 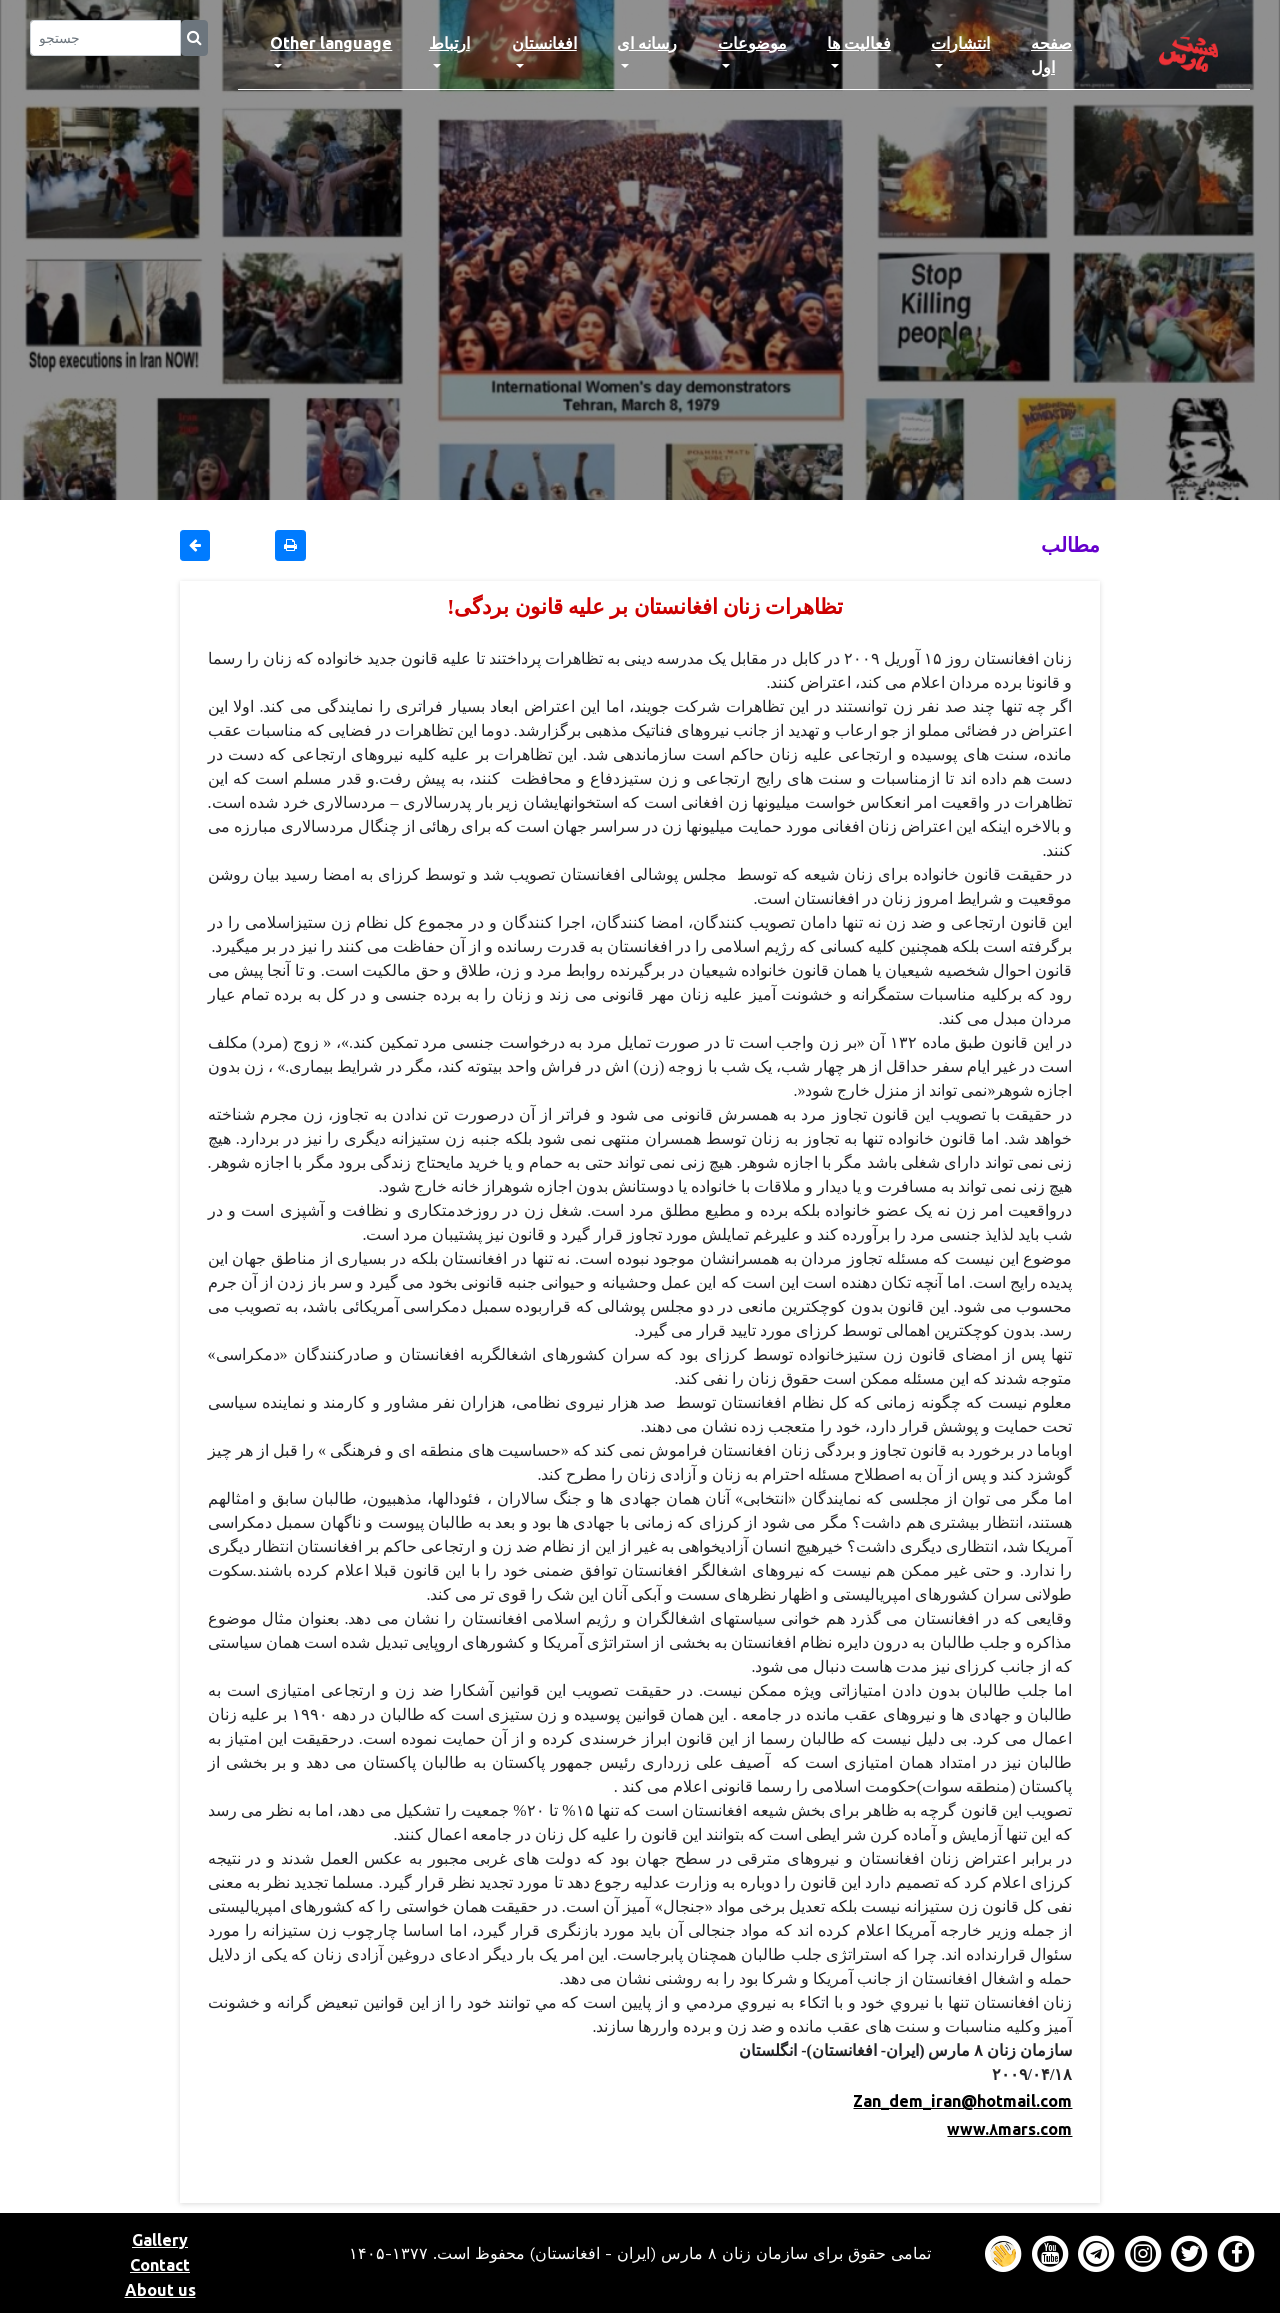 I want to click on صفحه اول, so click(x=1070, y=55).